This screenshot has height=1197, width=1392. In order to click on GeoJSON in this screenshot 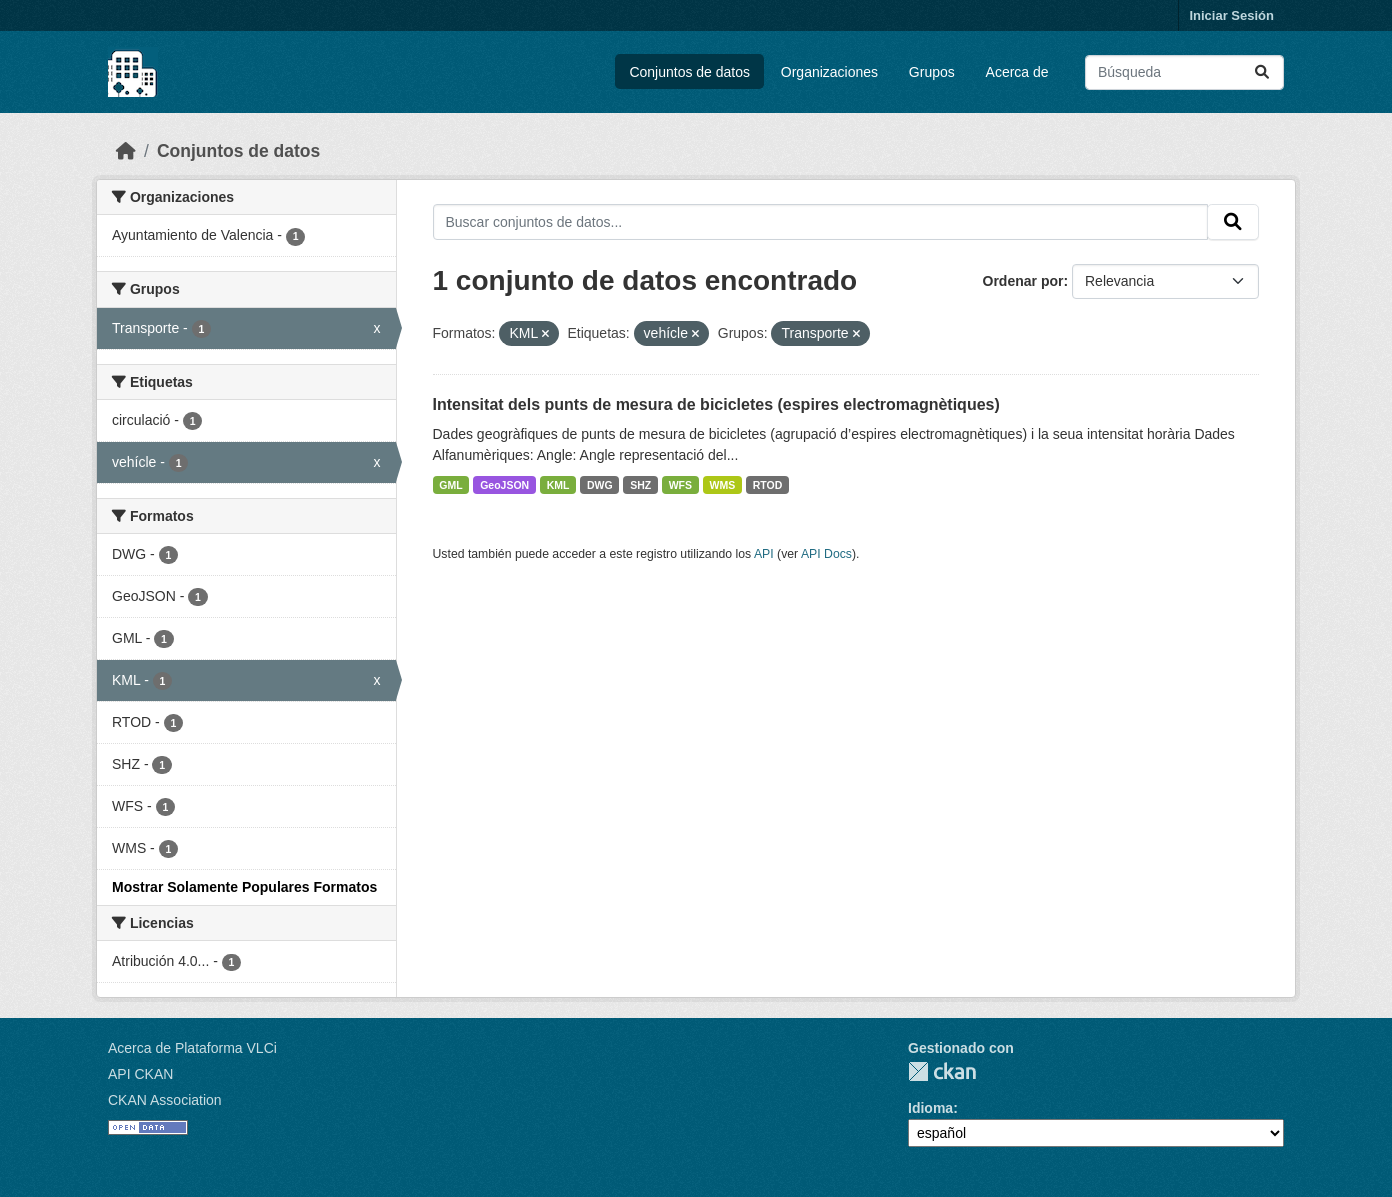, I will do `click(504, 485)`.